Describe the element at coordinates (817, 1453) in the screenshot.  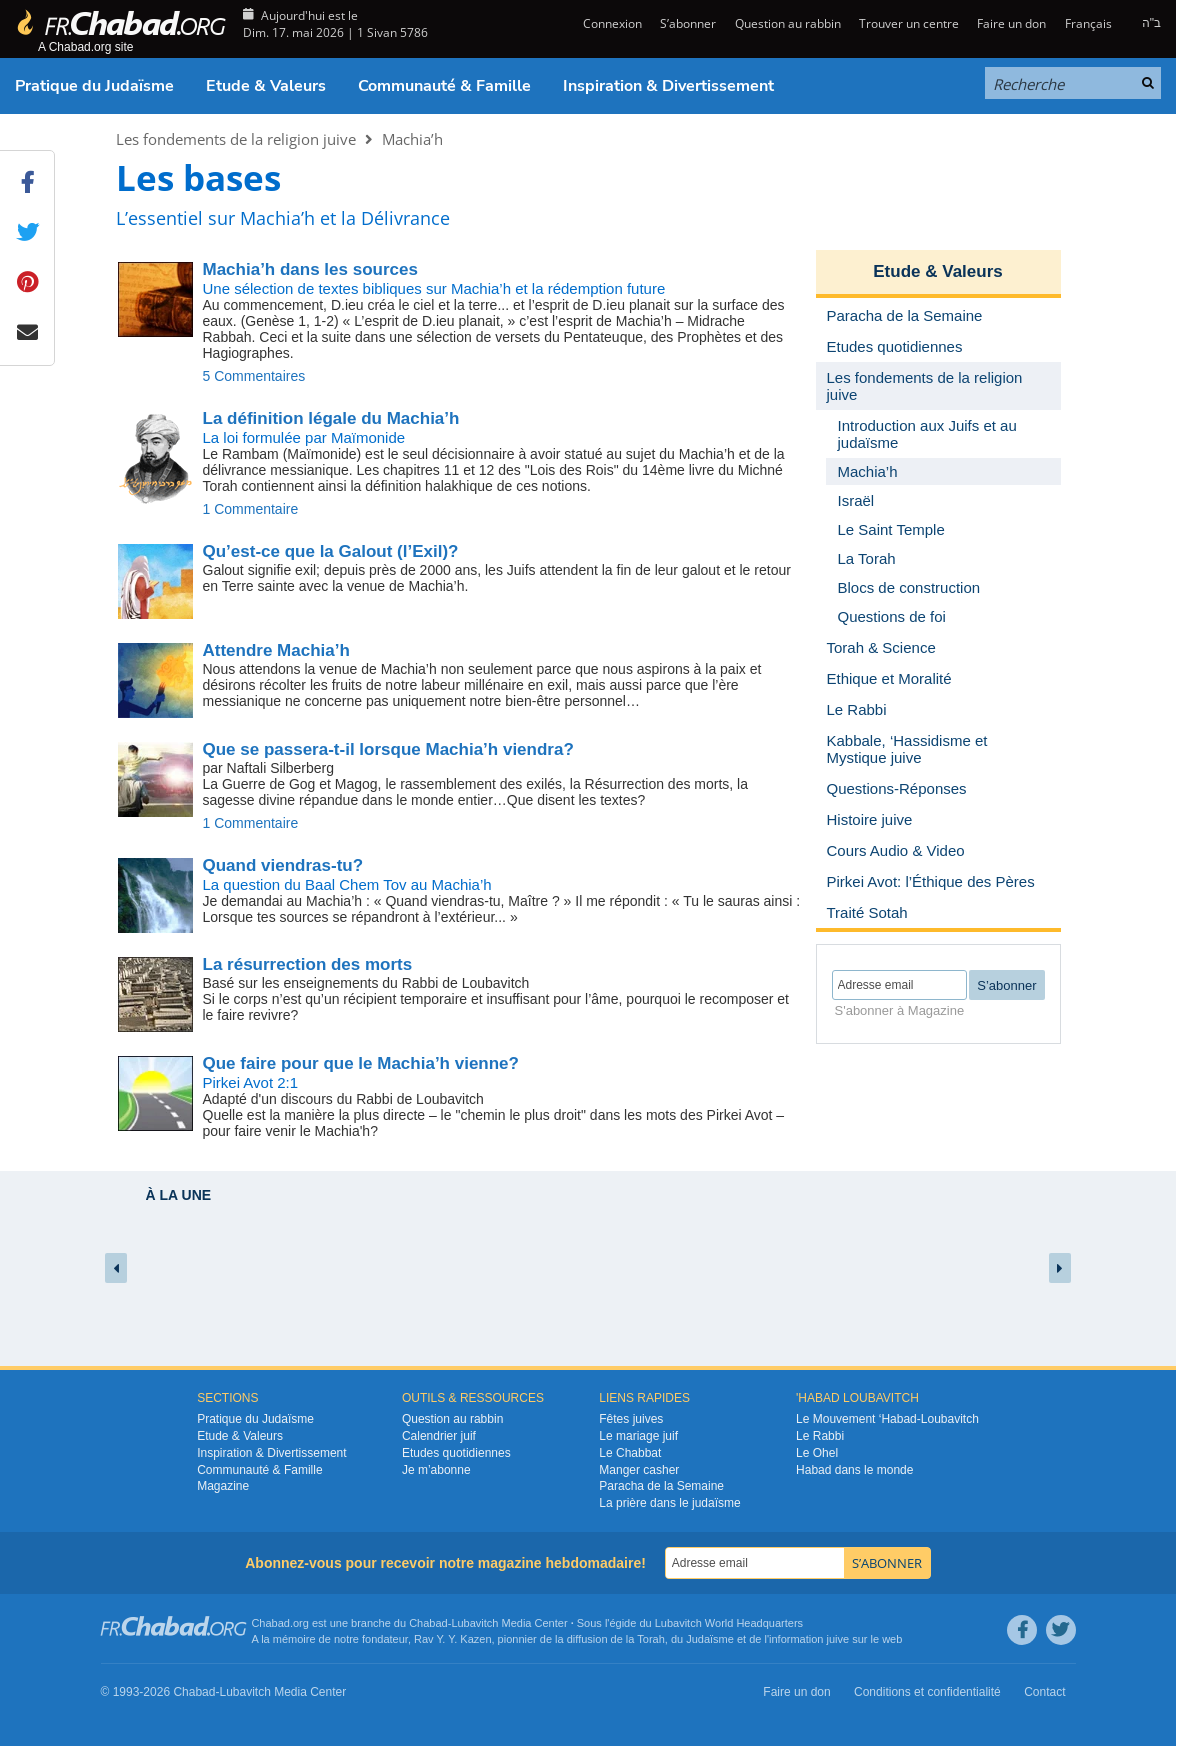
I see `Le Ohel` at that location.